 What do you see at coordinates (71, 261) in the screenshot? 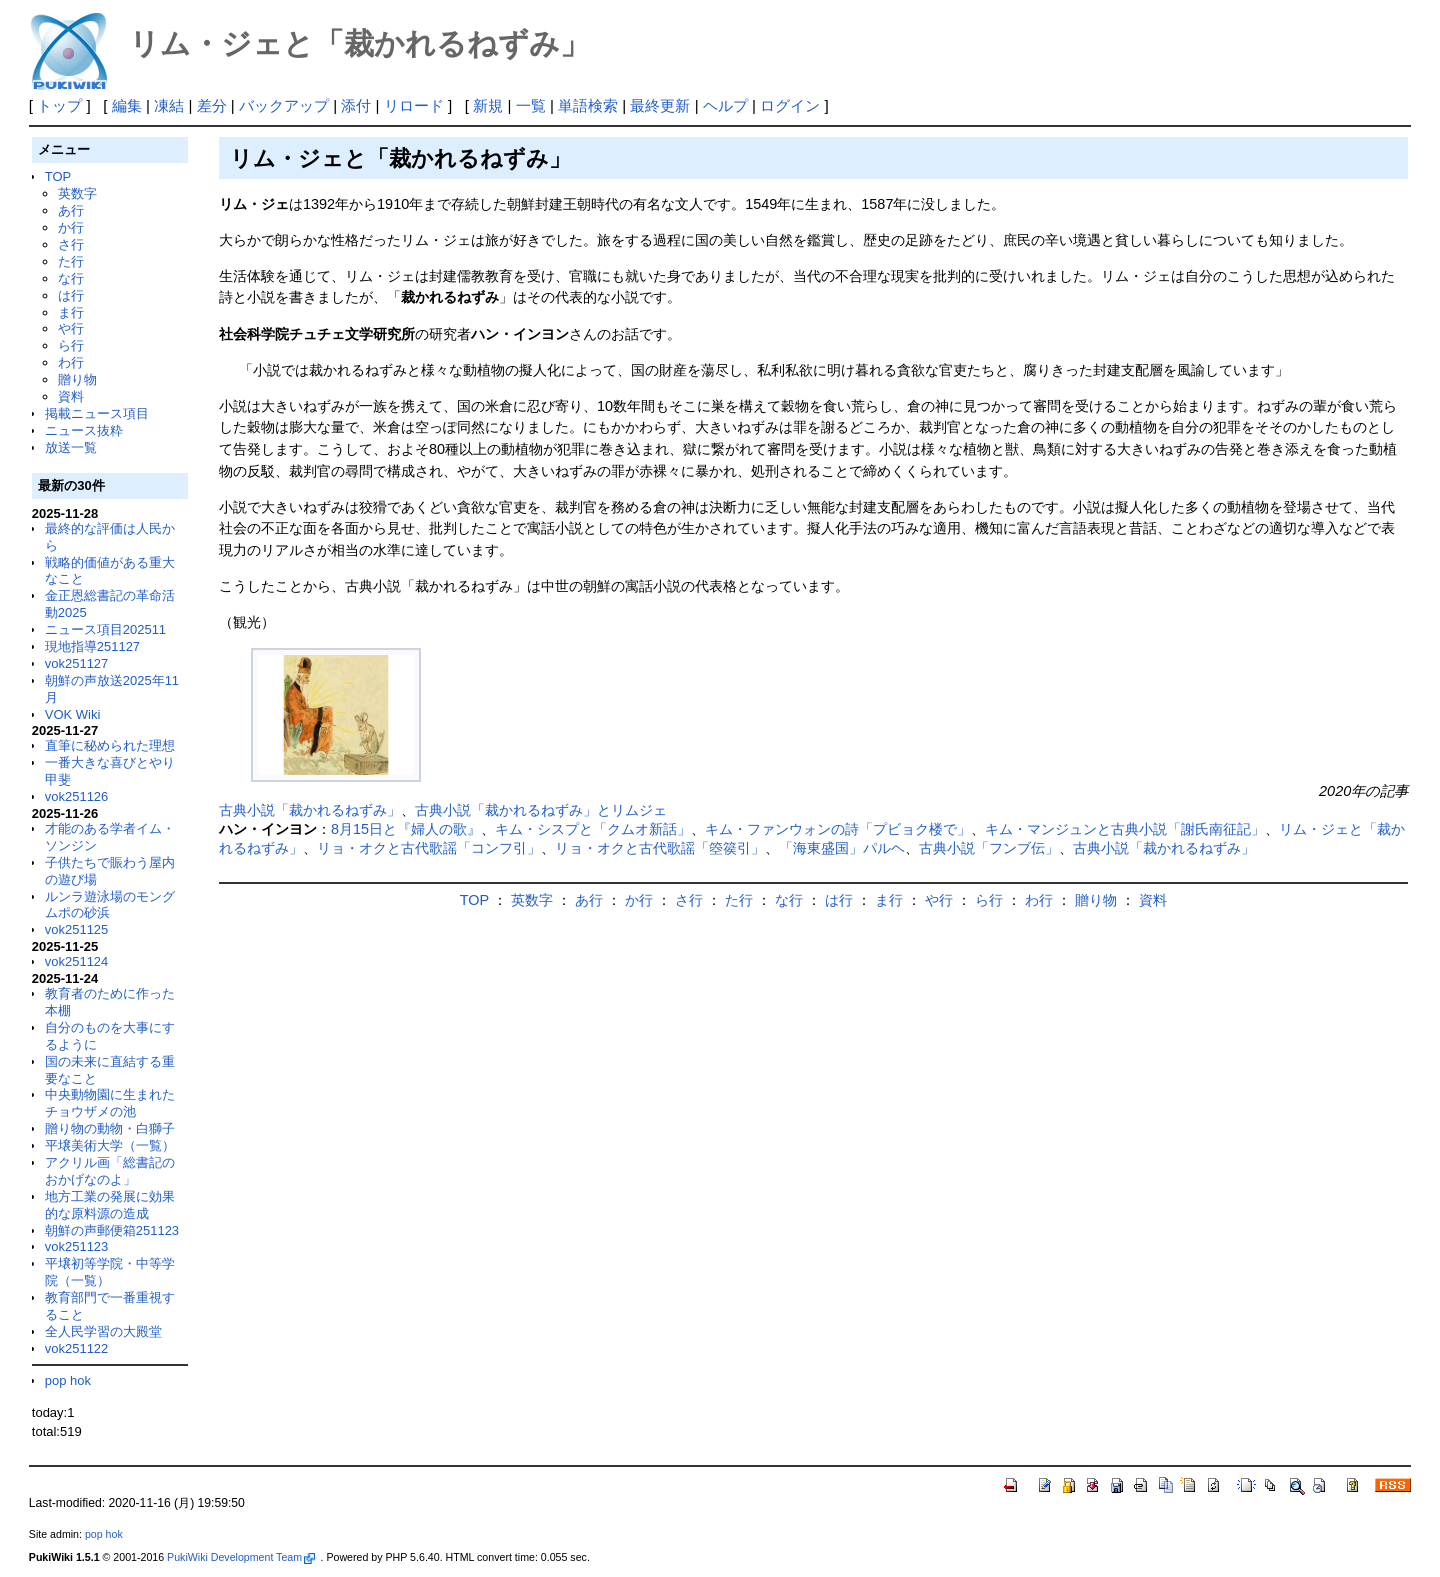
I see `た行` at bounding box center [71, 261].